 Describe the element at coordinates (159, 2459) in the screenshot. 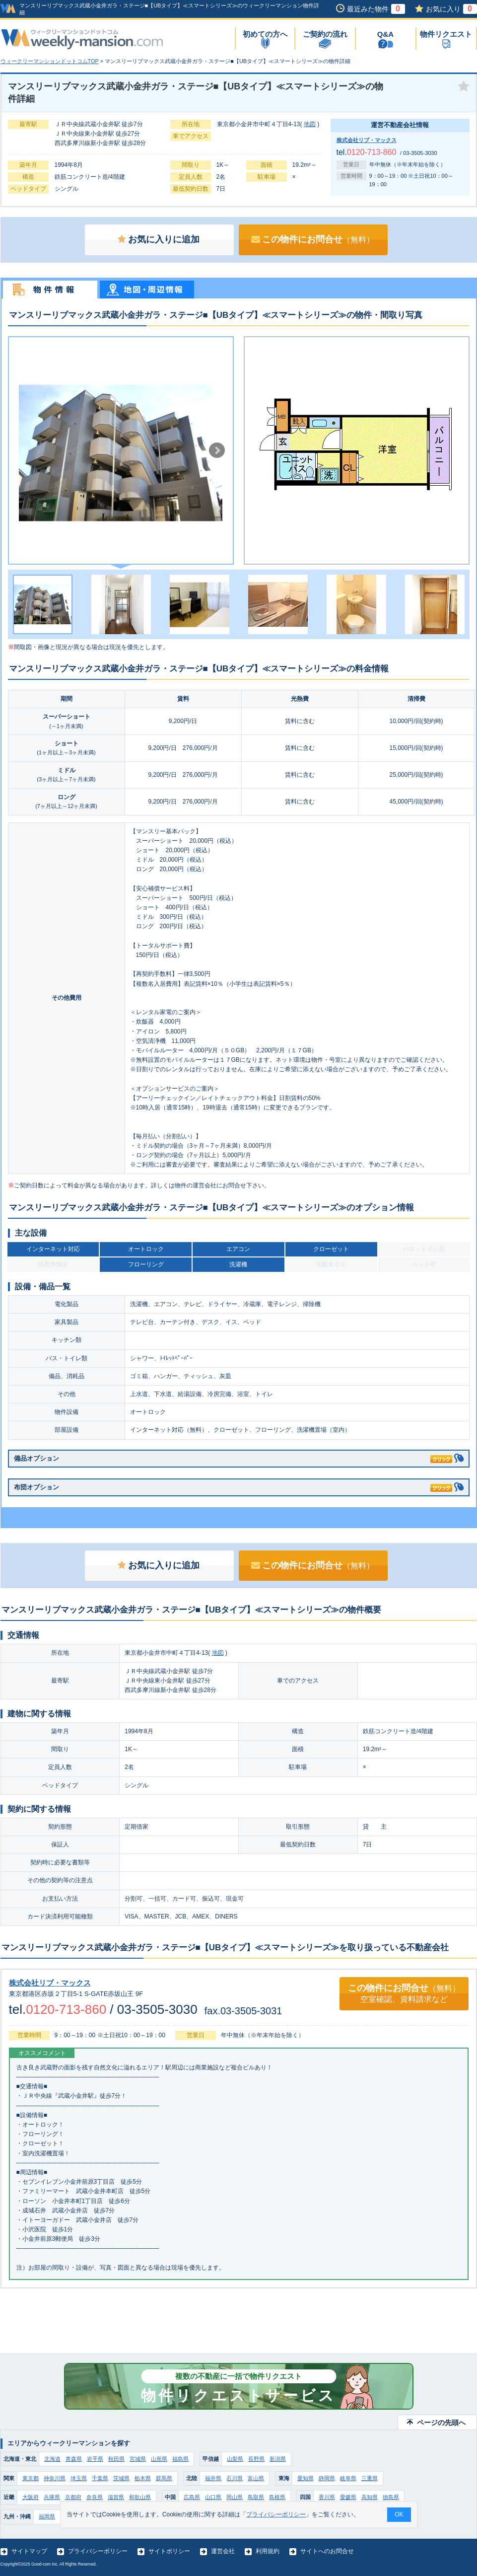

I see `山形県` at that location.